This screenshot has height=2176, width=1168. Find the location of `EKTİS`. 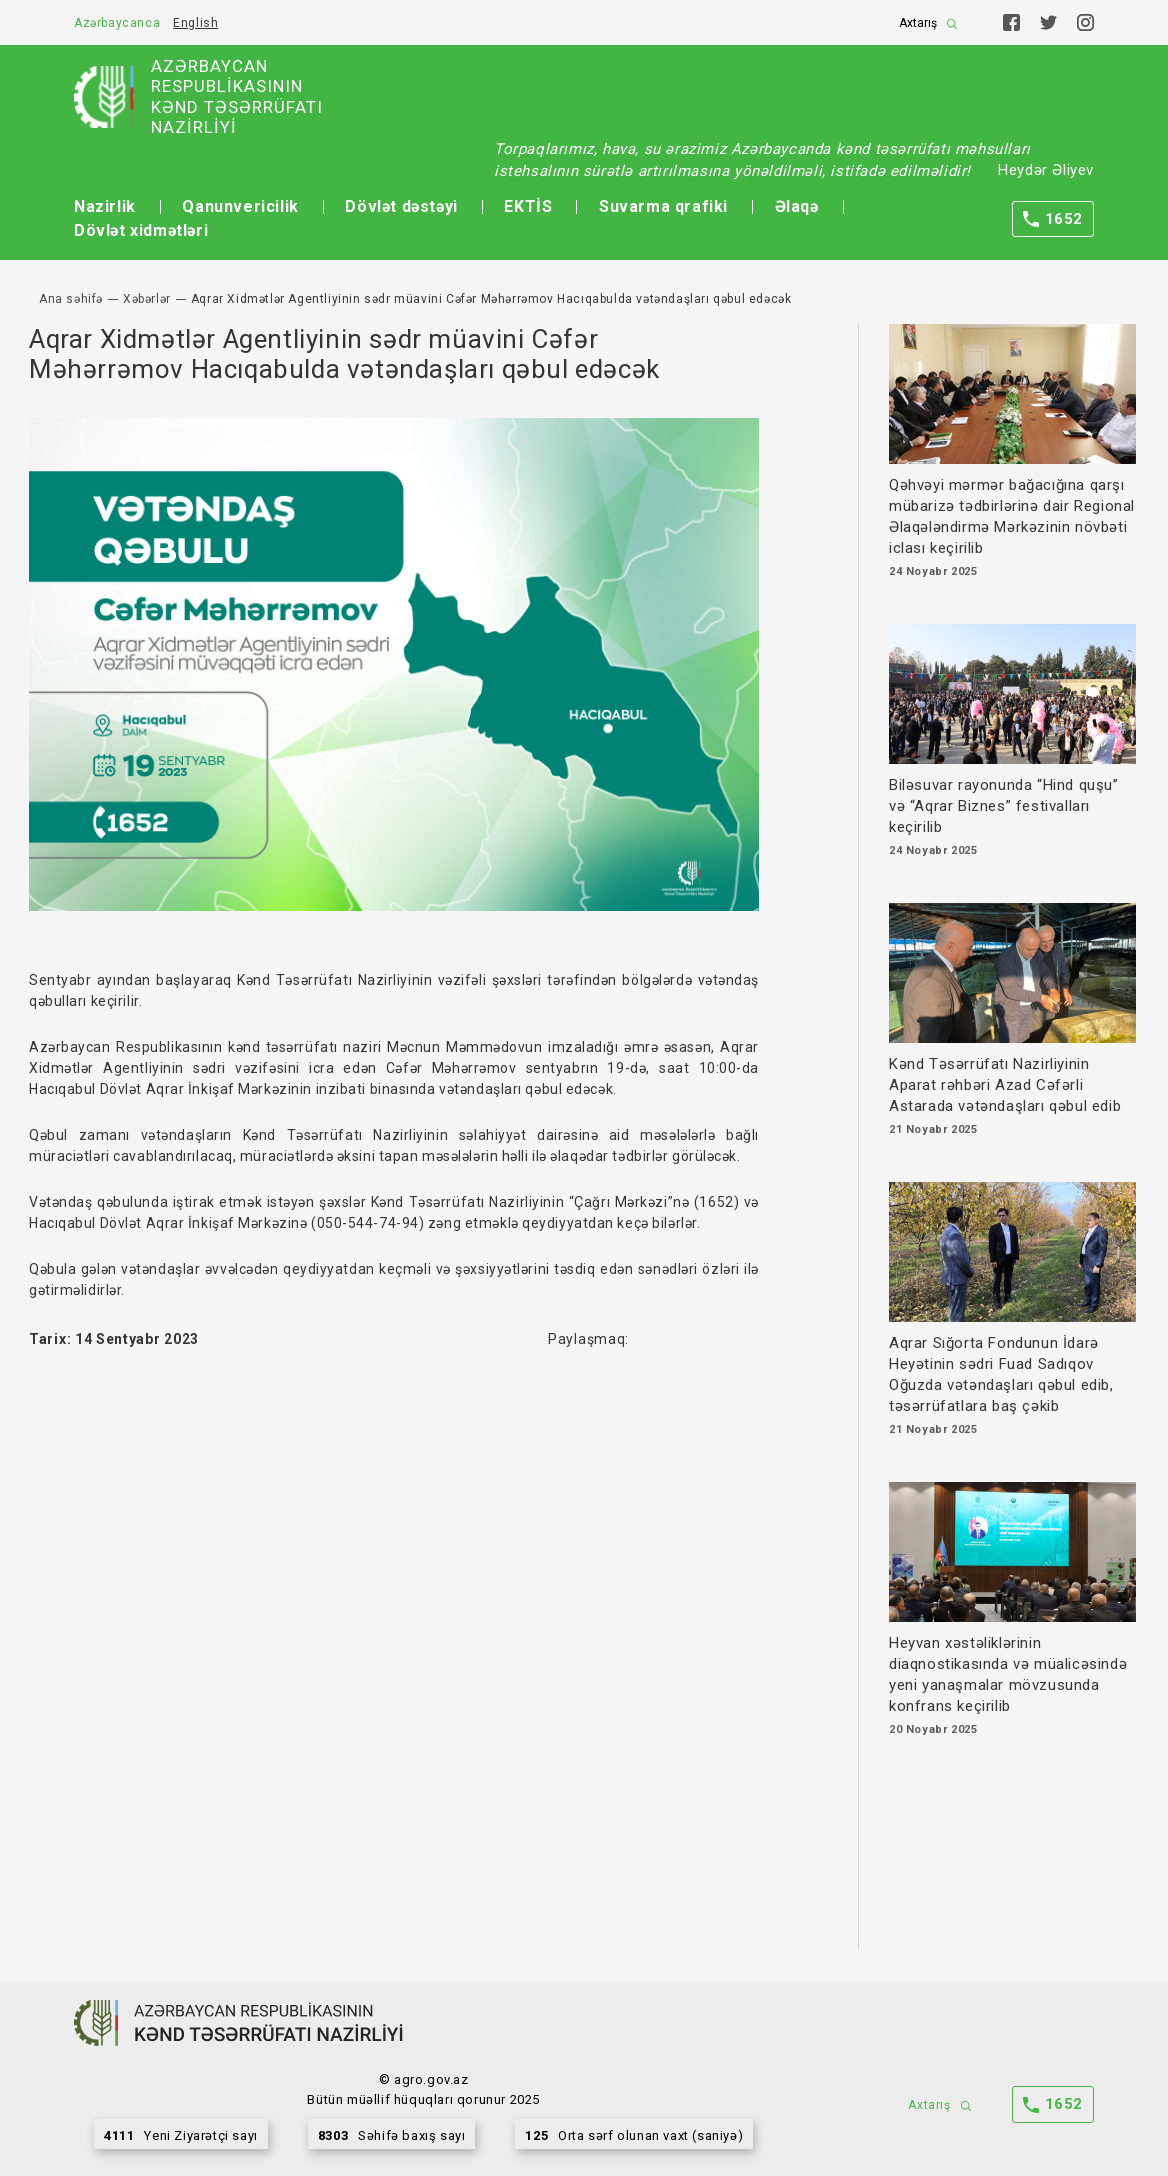

EKTİS is located at coordinates (528, 206).